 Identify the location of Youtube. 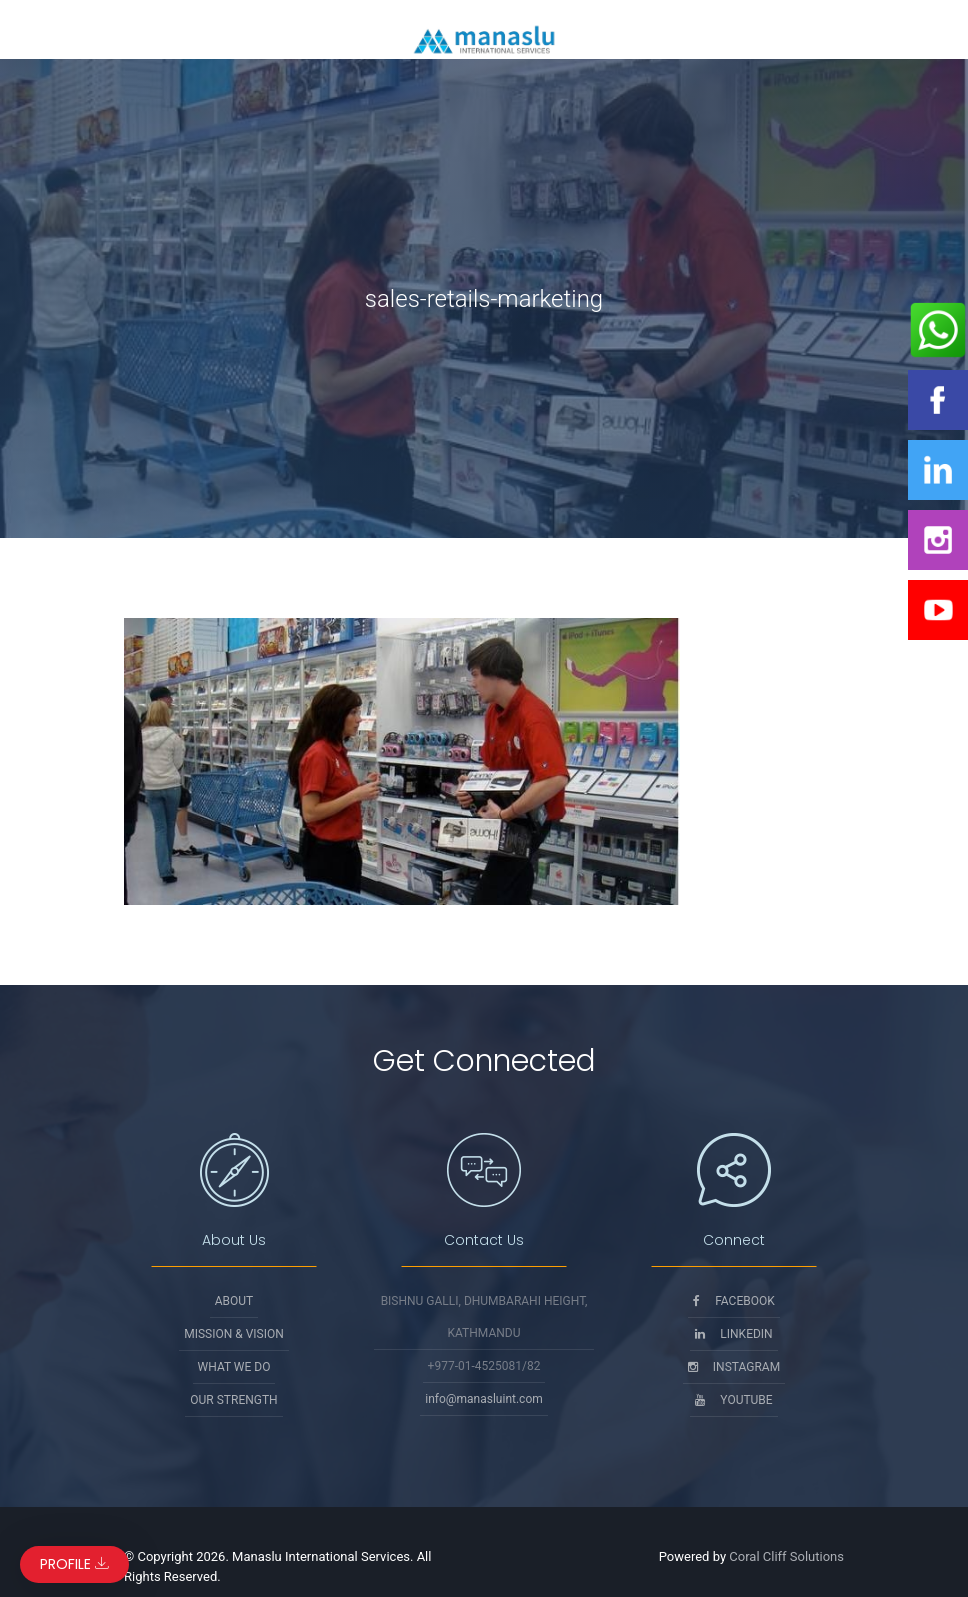
(733, 1400).